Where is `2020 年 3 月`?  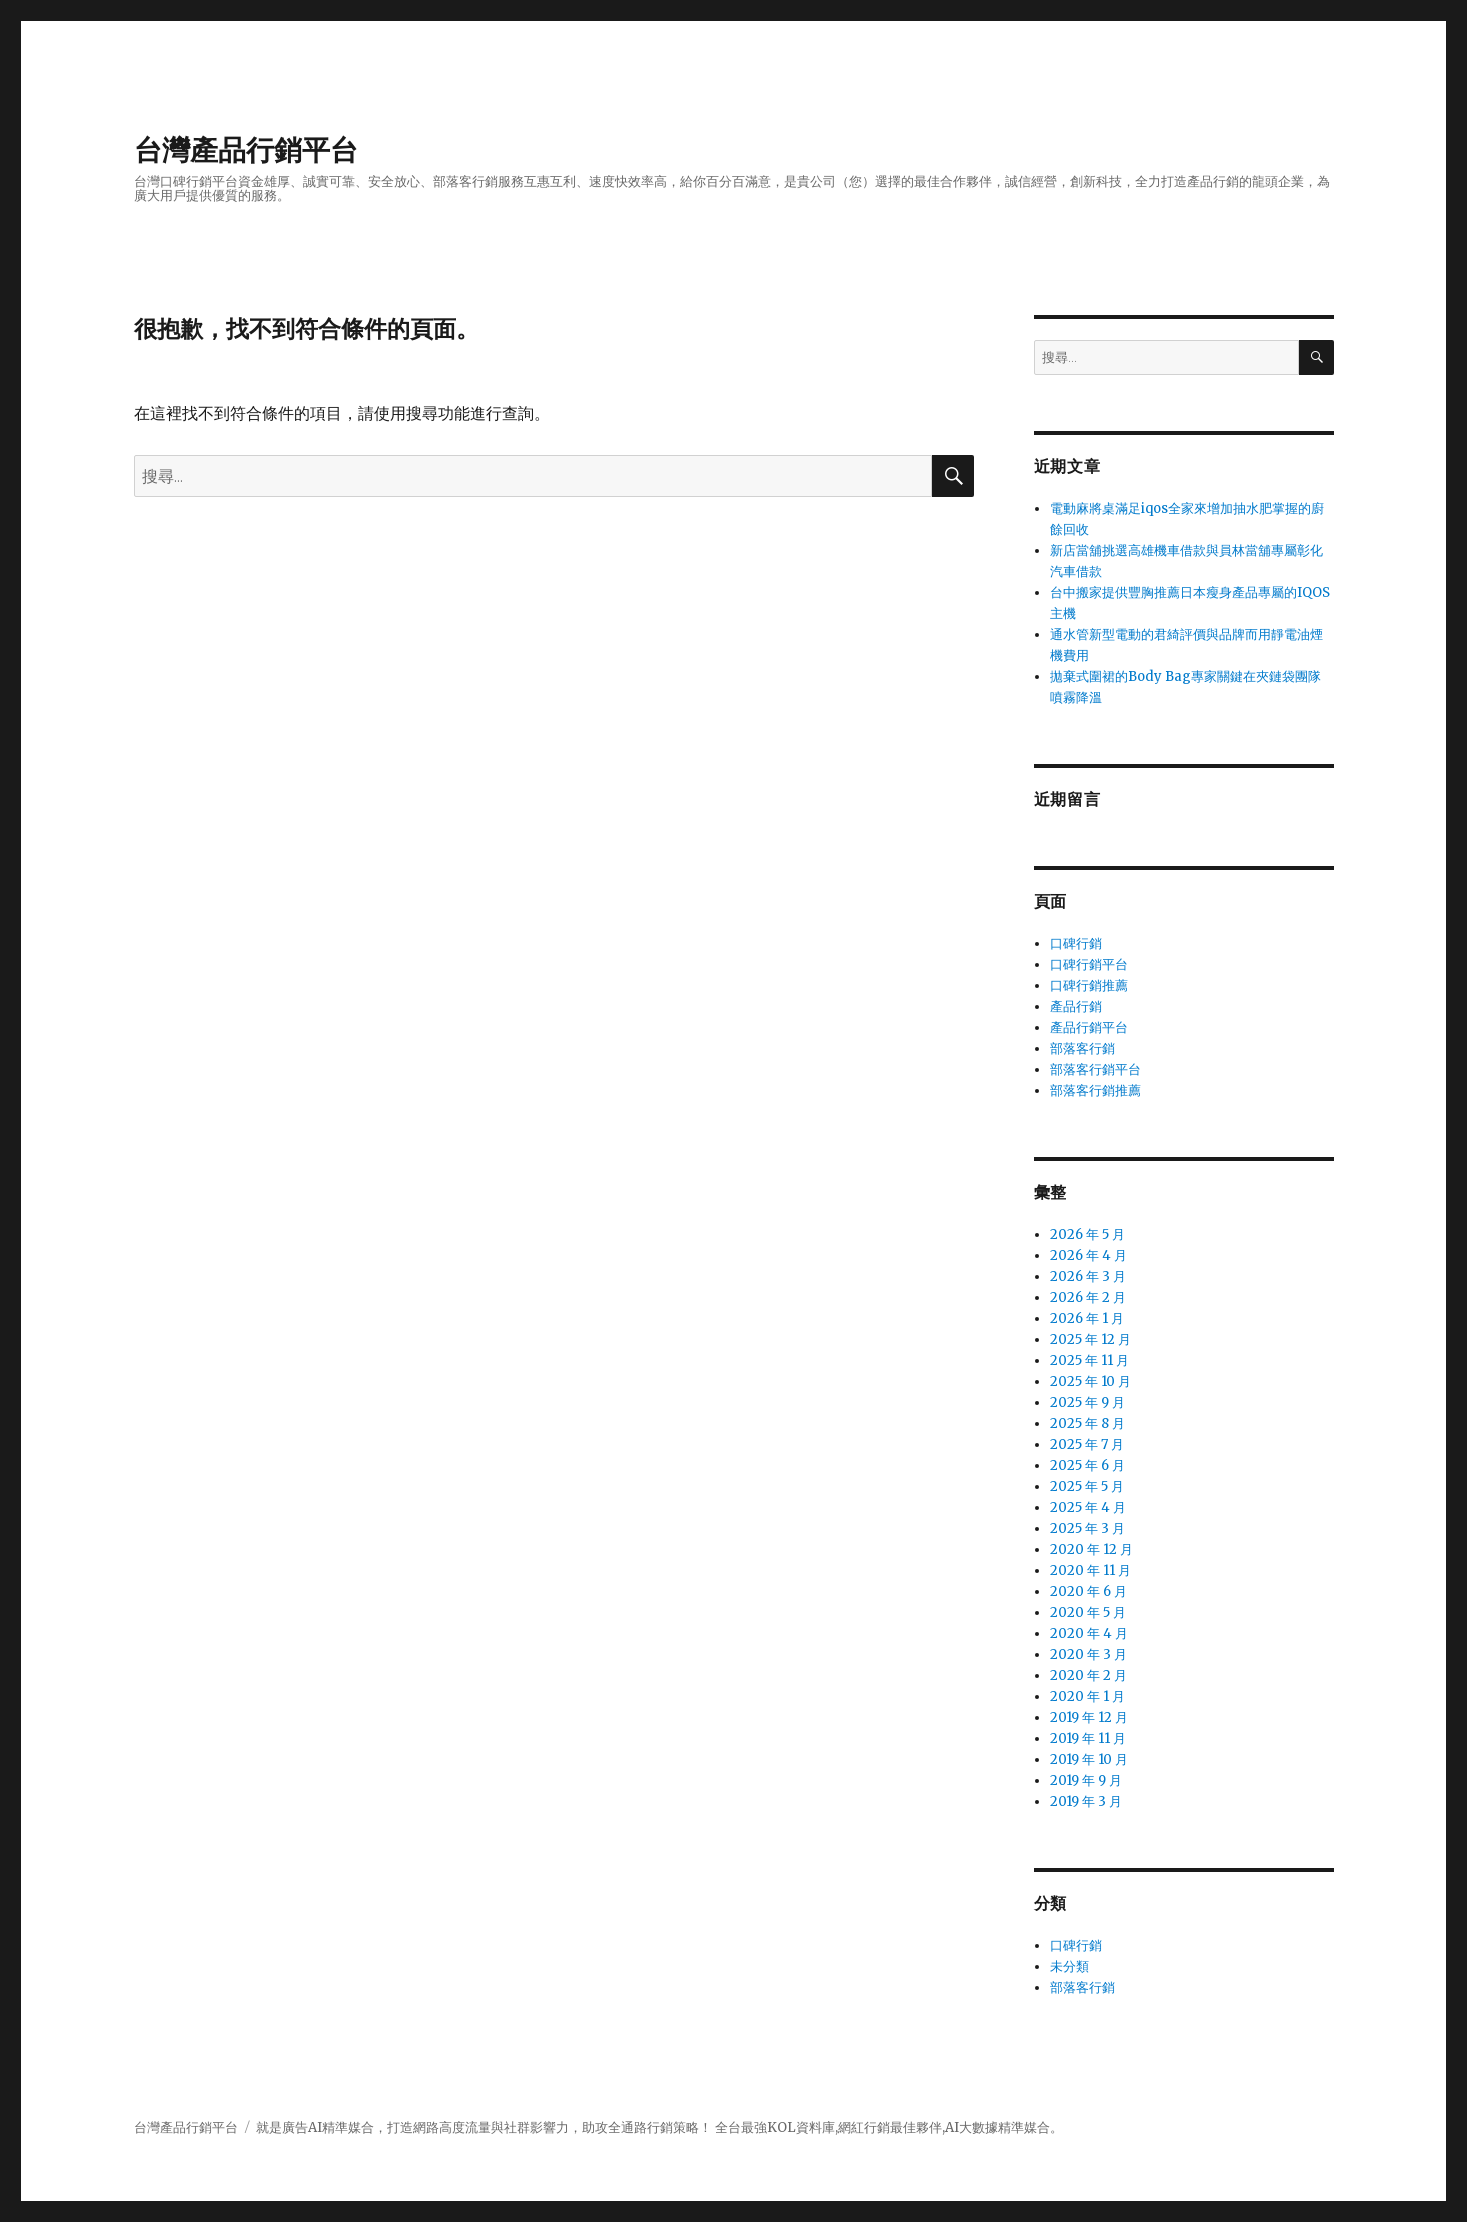
2020 年 3 月 is located at coordinates (1088, 1654).